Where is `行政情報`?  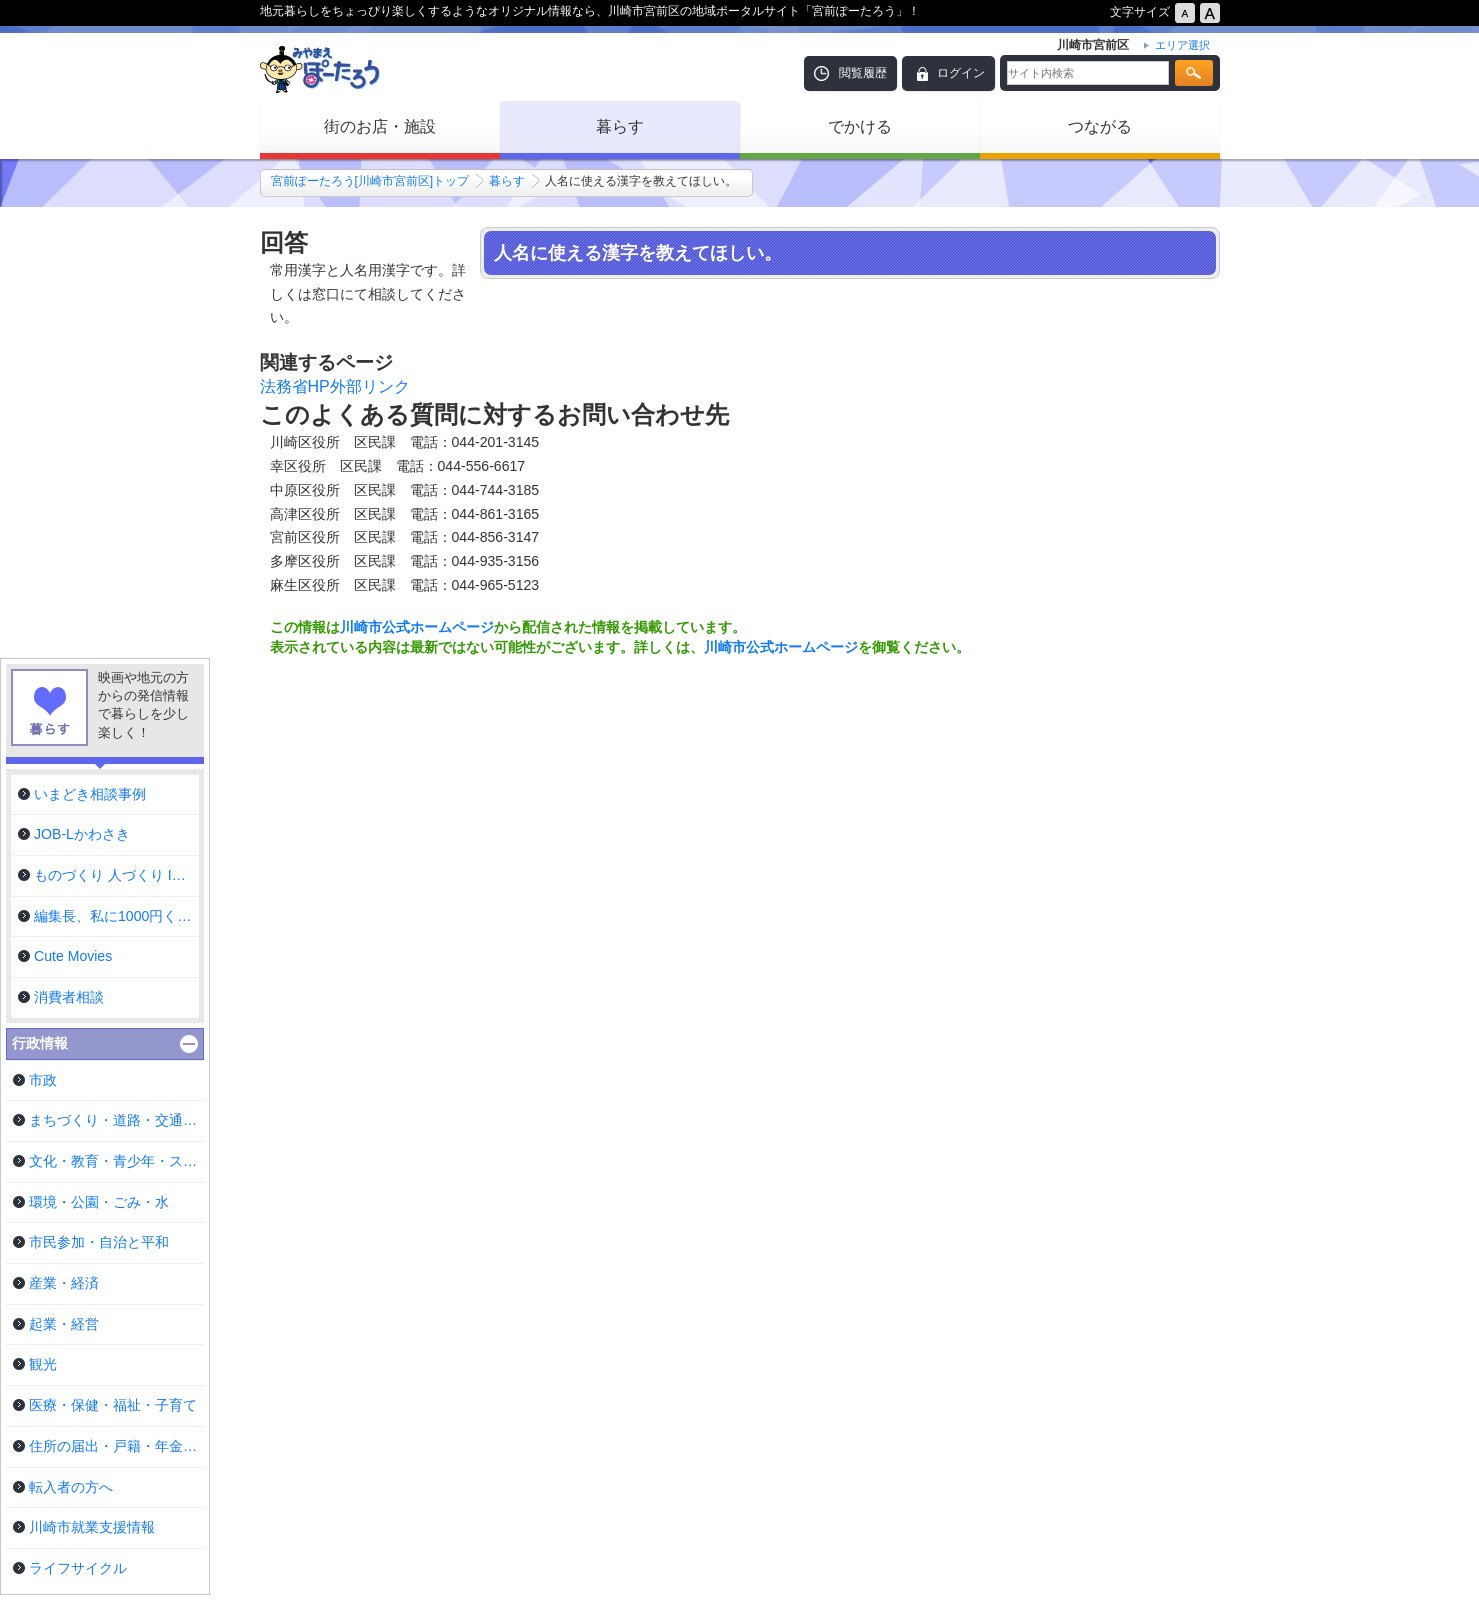
行政情報 is located at coordinates (40, 1043).